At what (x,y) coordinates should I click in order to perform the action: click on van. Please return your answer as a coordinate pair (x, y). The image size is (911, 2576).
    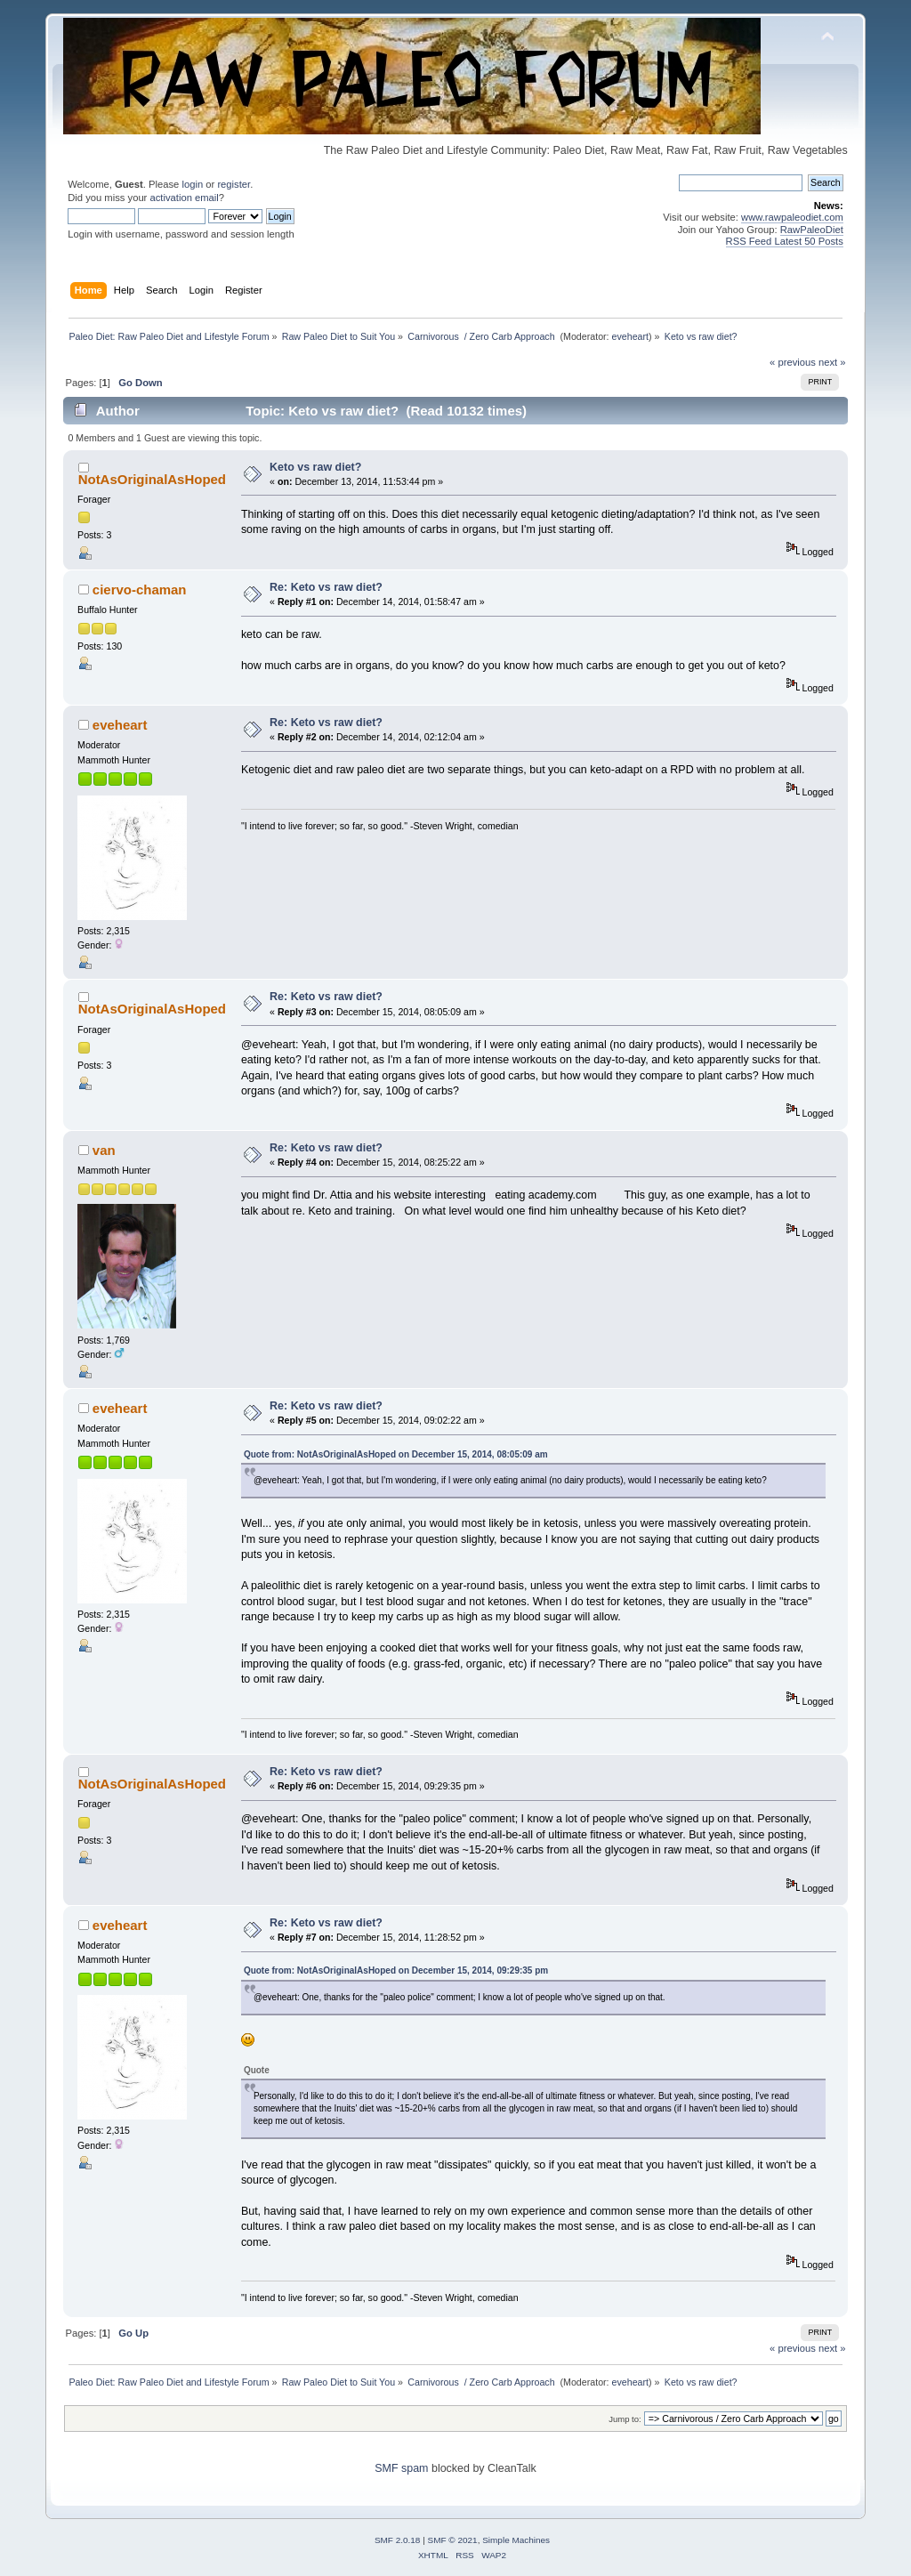
    Looking at the image, I should click on (104, 1150).